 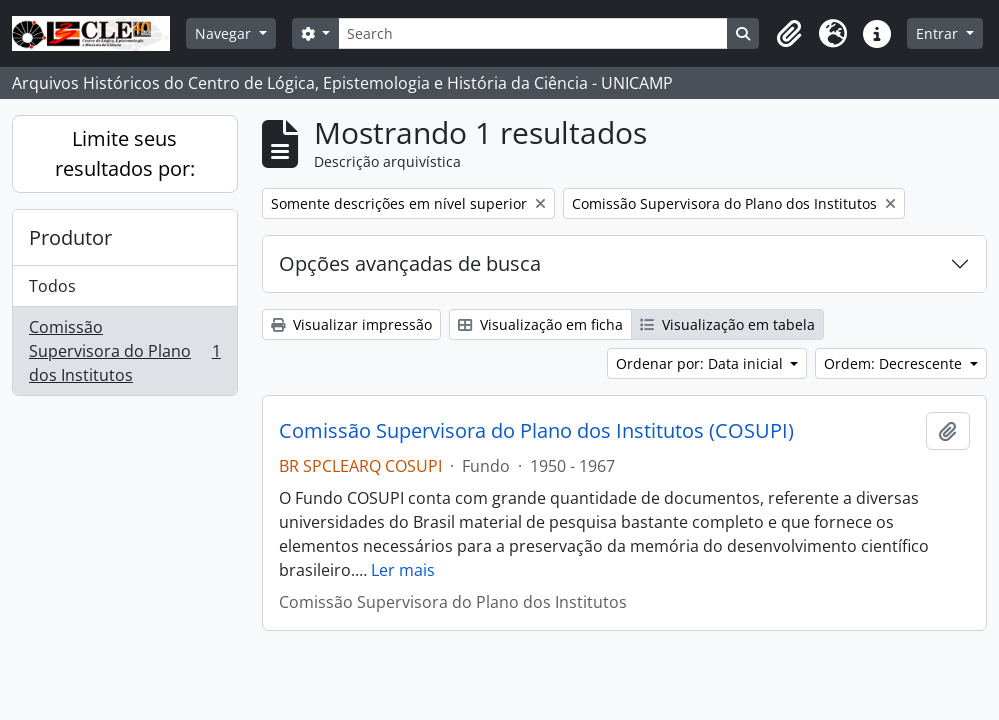 What do you see at coordinates (52, 286) in the screenshot?
I see `Todos` at bounding box center [52, 286].